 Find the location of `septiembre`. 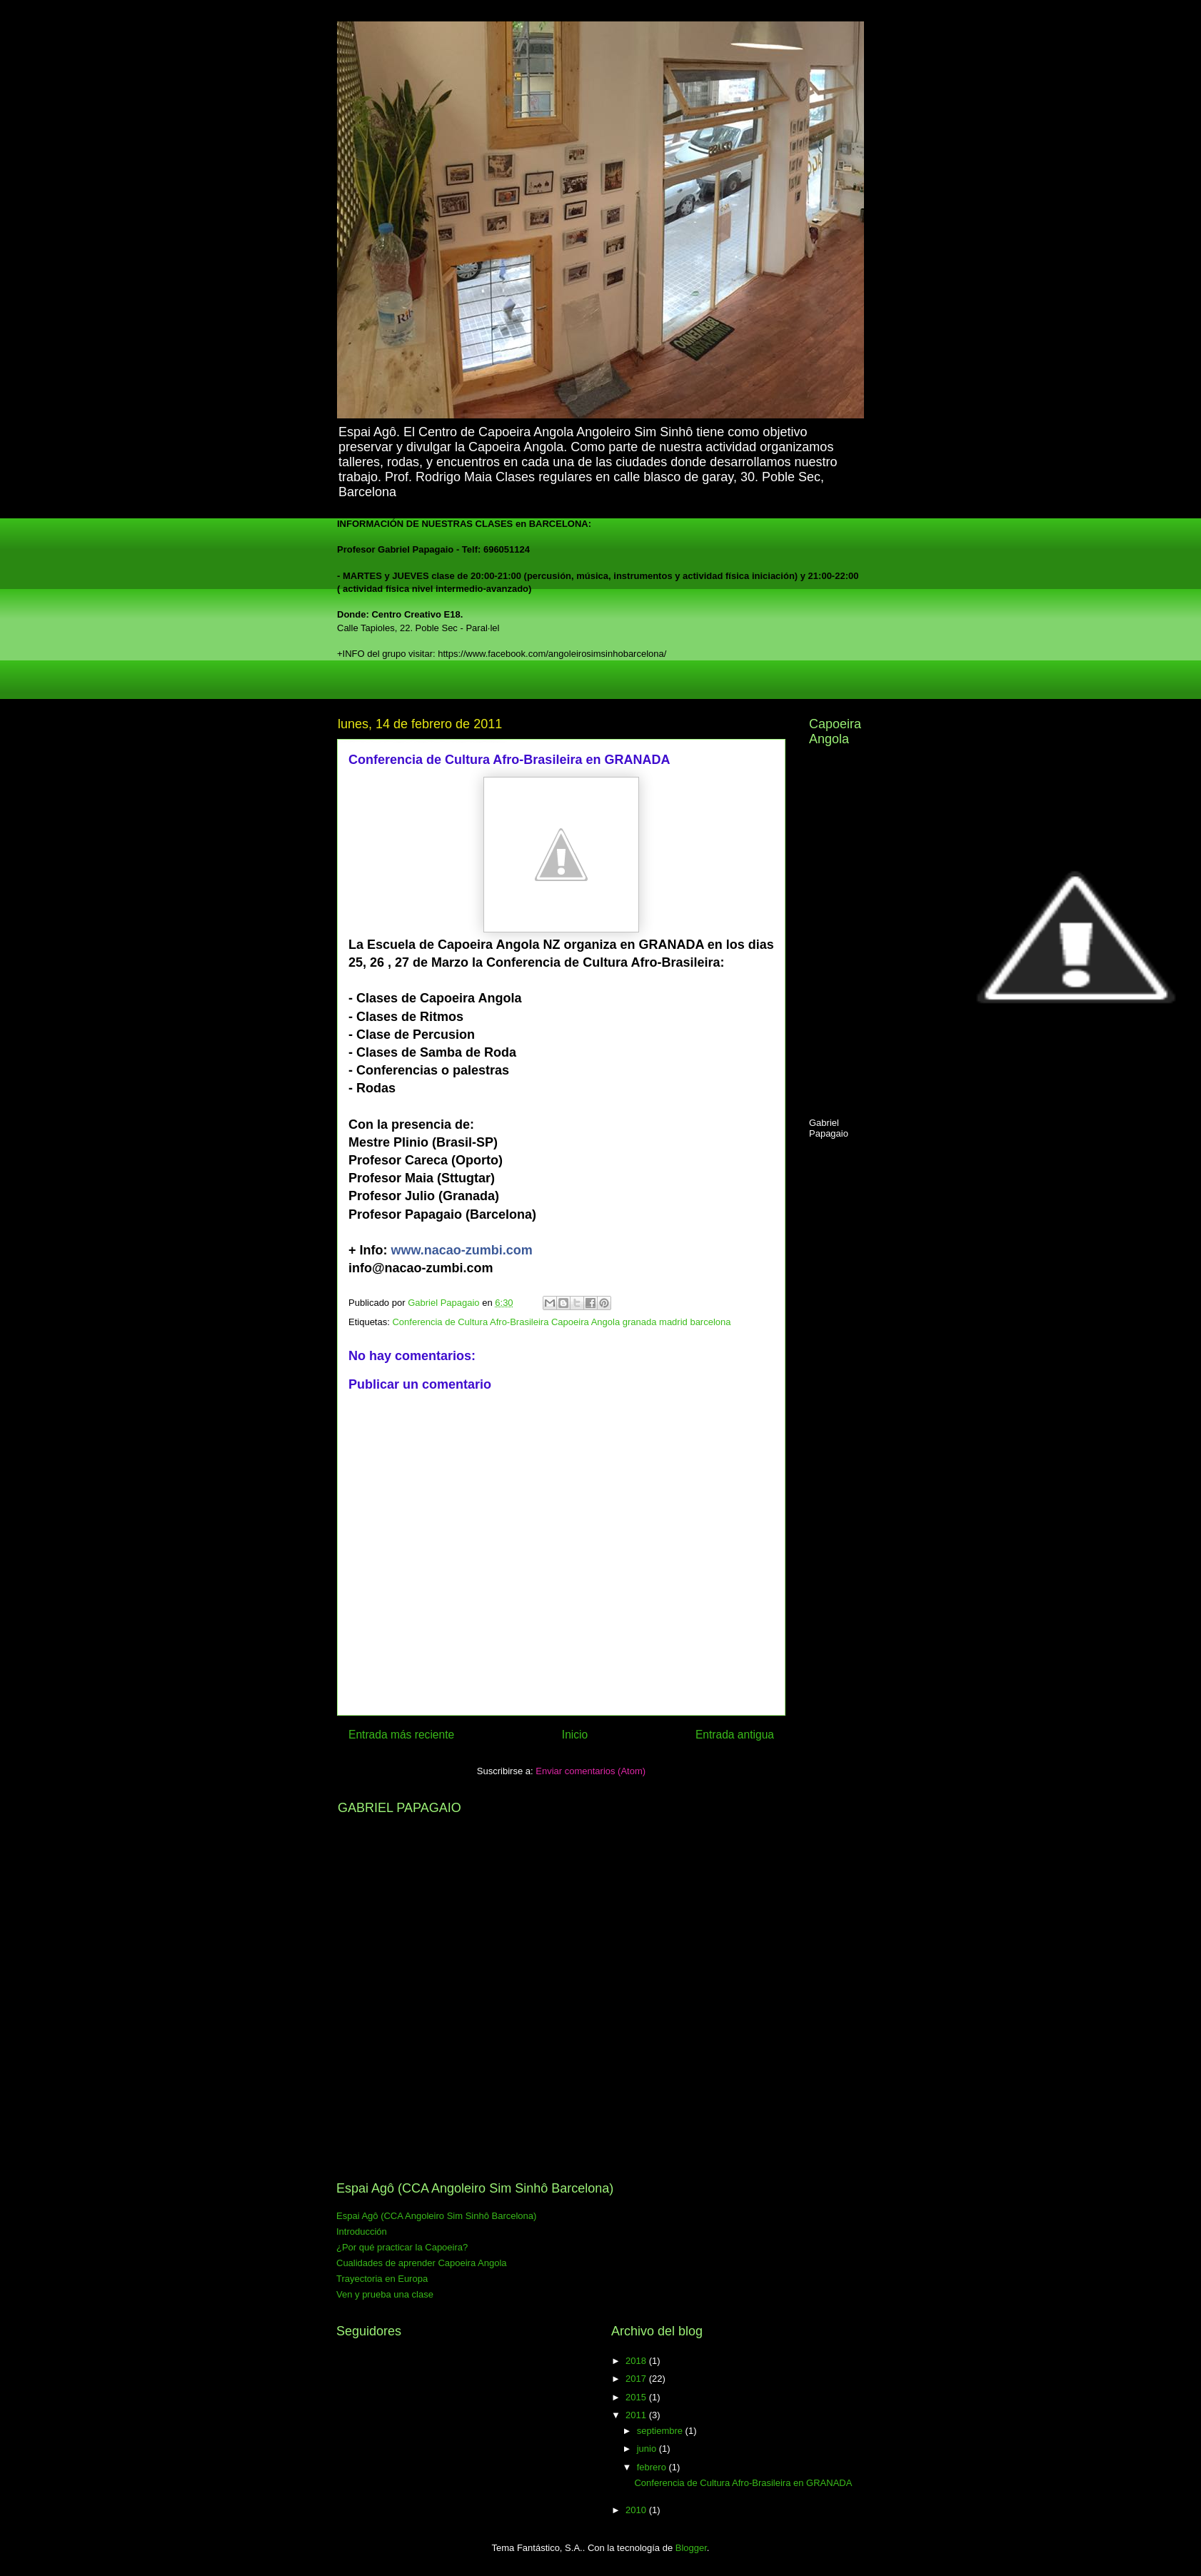

septiembre is located at coordinates (661, 2430).